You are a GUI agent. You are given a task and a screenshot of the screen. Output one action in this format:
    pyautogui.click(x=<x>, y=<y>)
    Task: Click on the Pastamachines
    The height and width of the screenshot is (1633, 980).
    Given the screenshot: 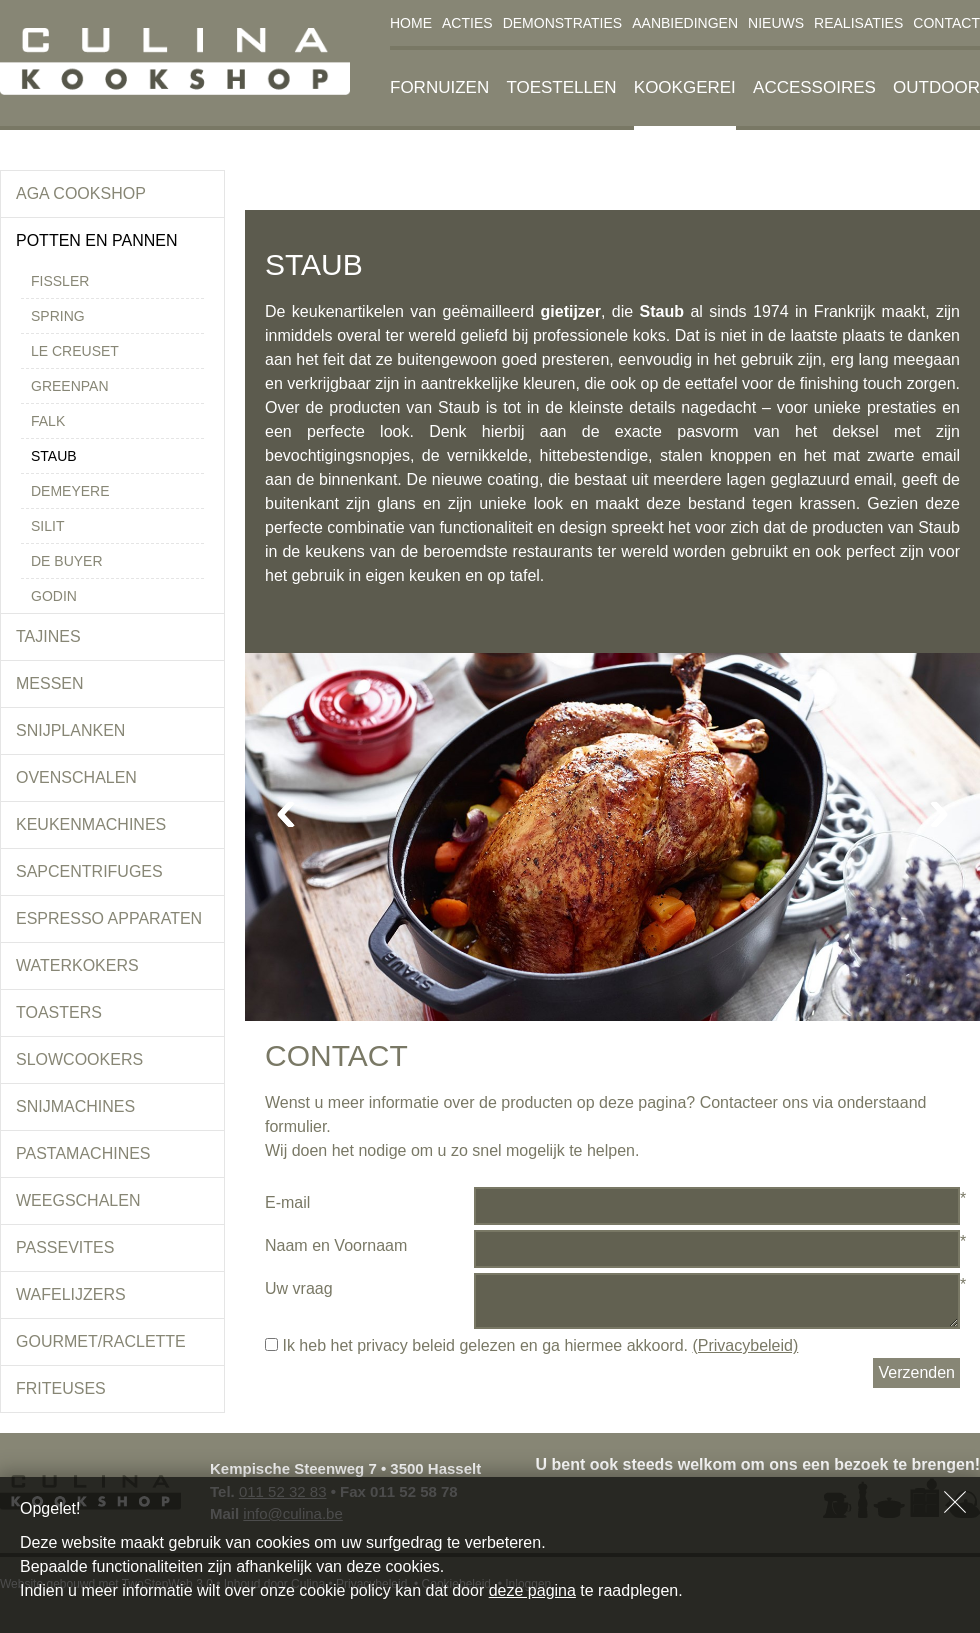 What is the action you would take?
    pyautogui.click(x=83, y=1153)
    